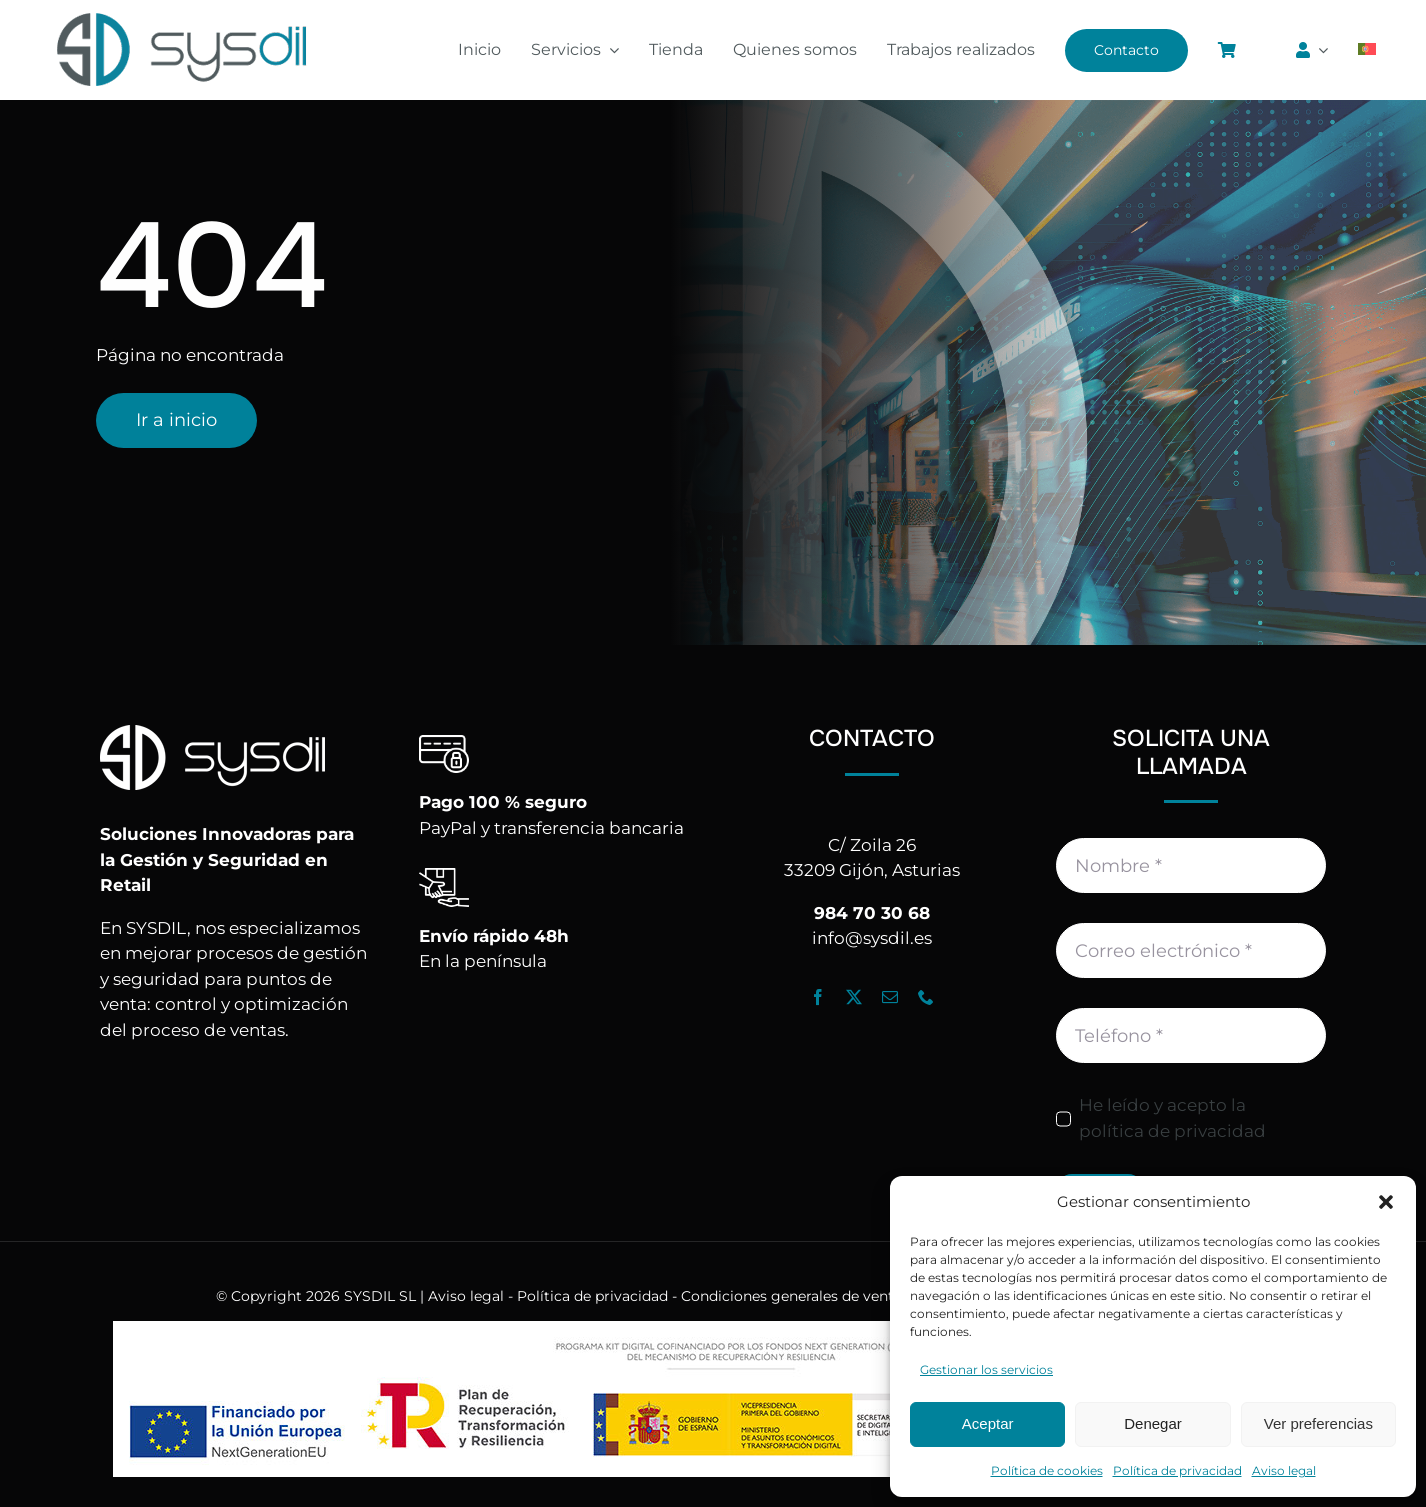 This screenshot has height=1507, width=1426. Describe the element at coordinates (791, 1296) in the screenshot. I see `Condiciones generales de venta` at that location.